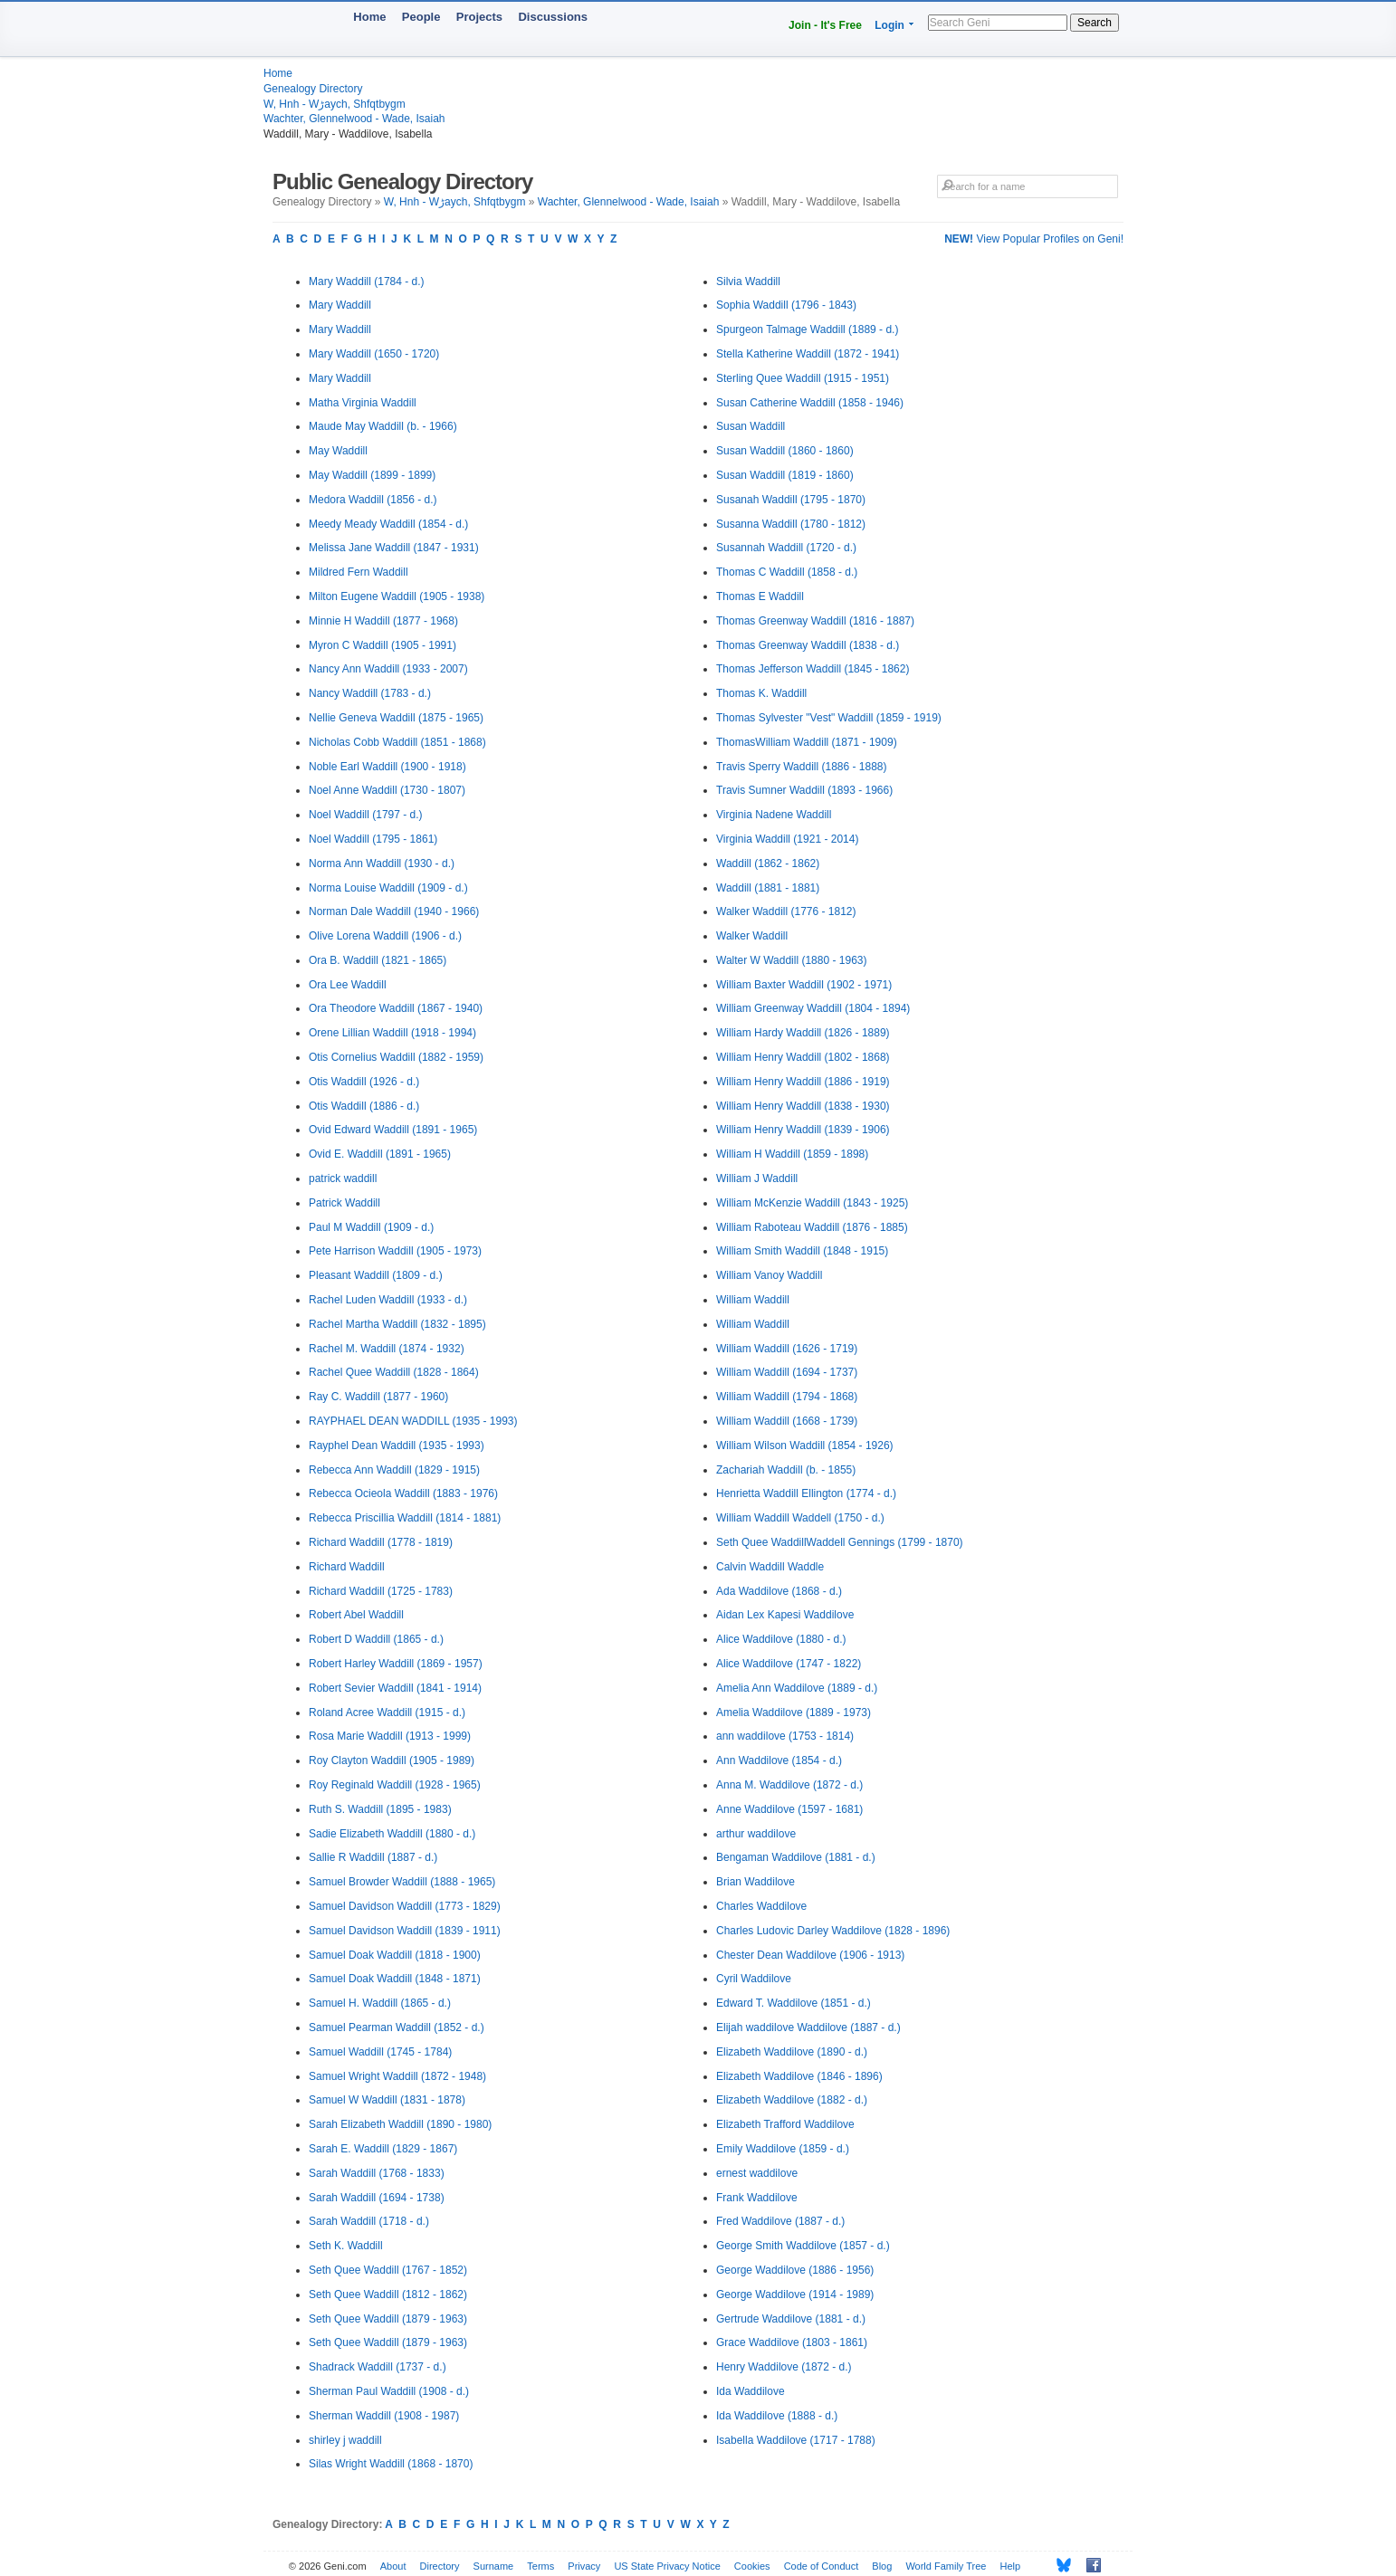 This screenshot has height=2576, width=1396. Describe the element at coordinates (396, 717) in the screenshot. I see `Nellie Geneva Waddill (1875 - 1965)` at that location.